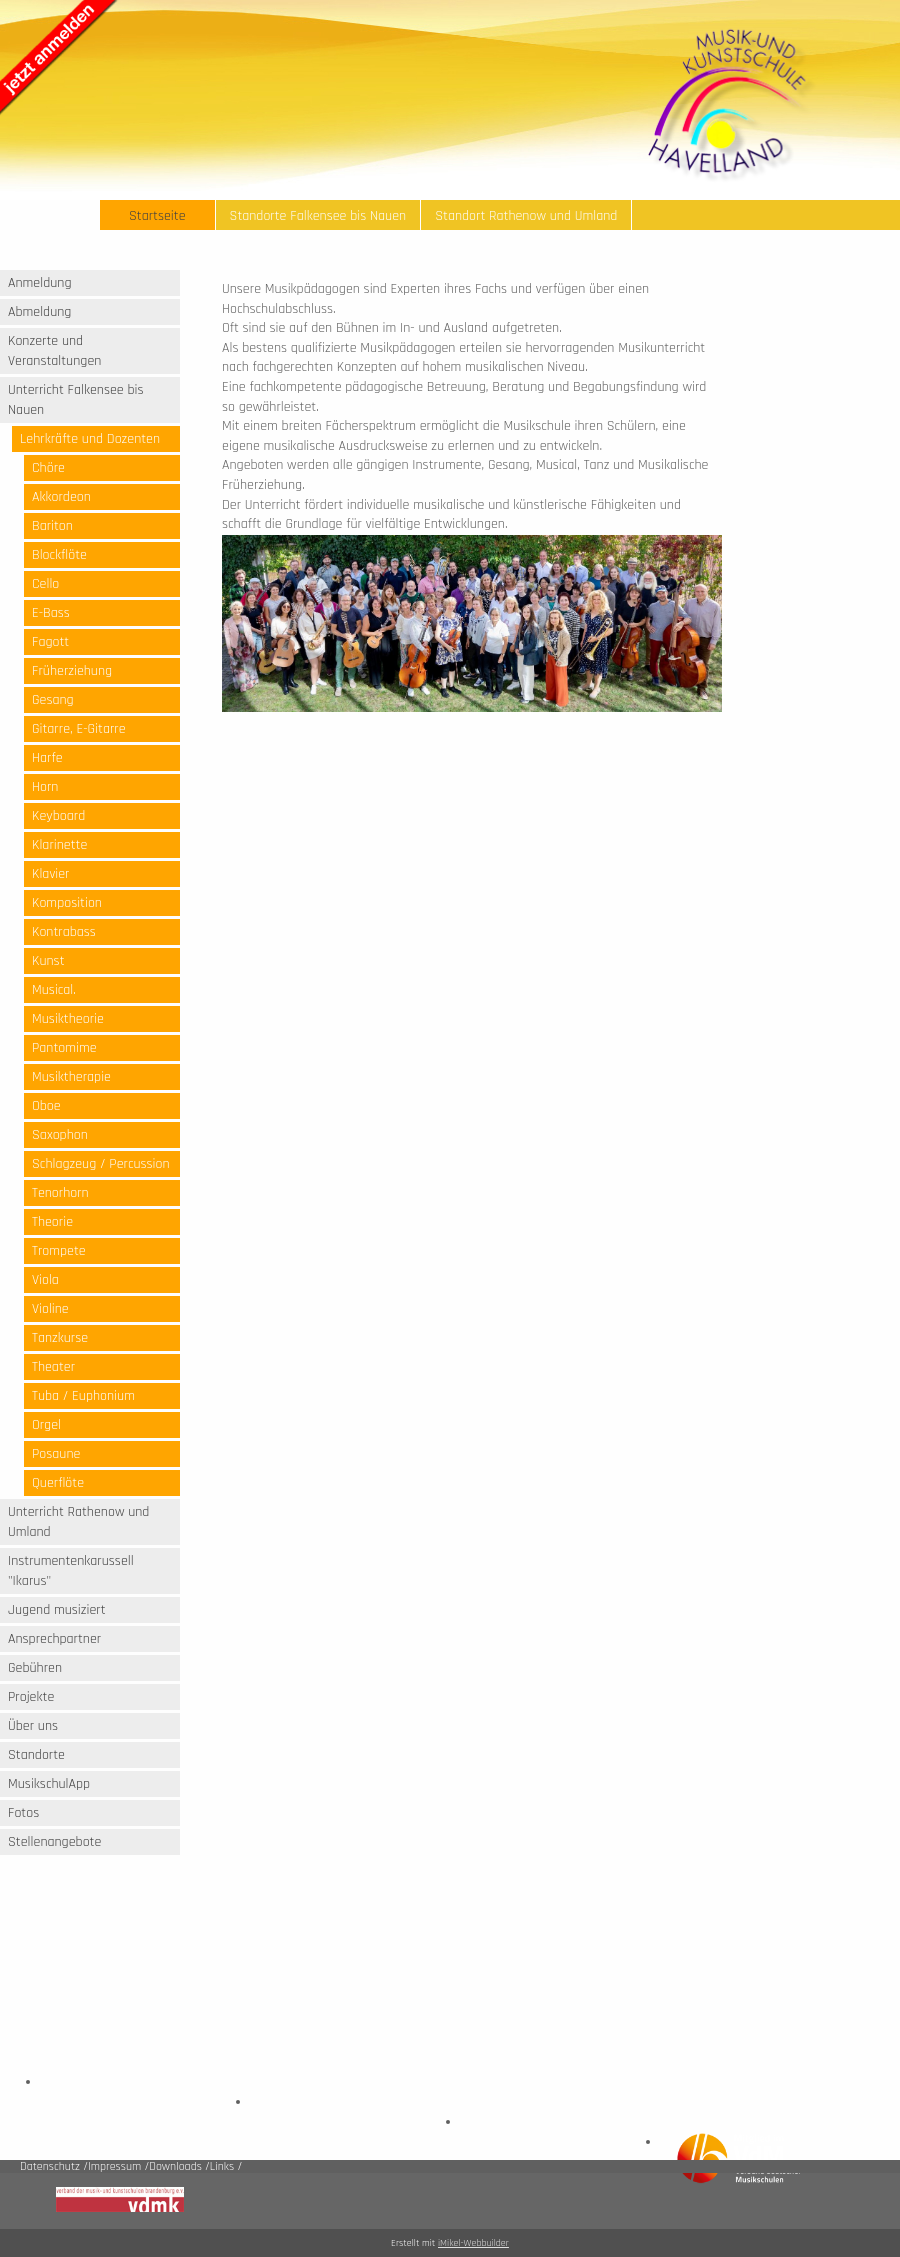  Describe the element at coordinates (54, 351) in the screenshot. I see `Konzerte und Veranstaltungen` at that location.